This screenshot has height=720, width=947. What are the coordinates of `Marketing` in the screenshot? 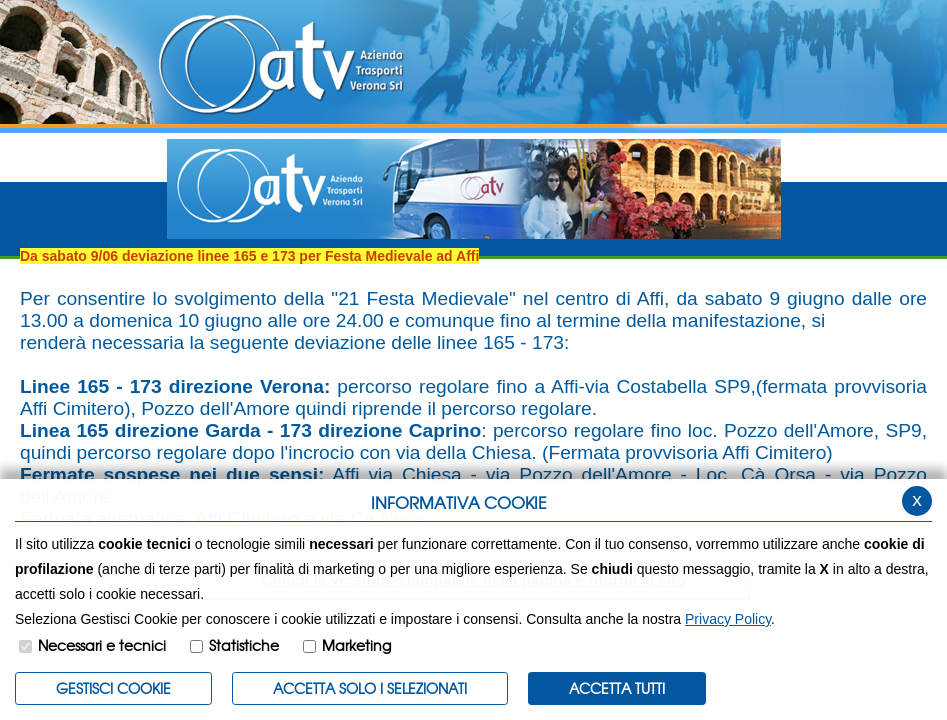 It's located at (356, 645).